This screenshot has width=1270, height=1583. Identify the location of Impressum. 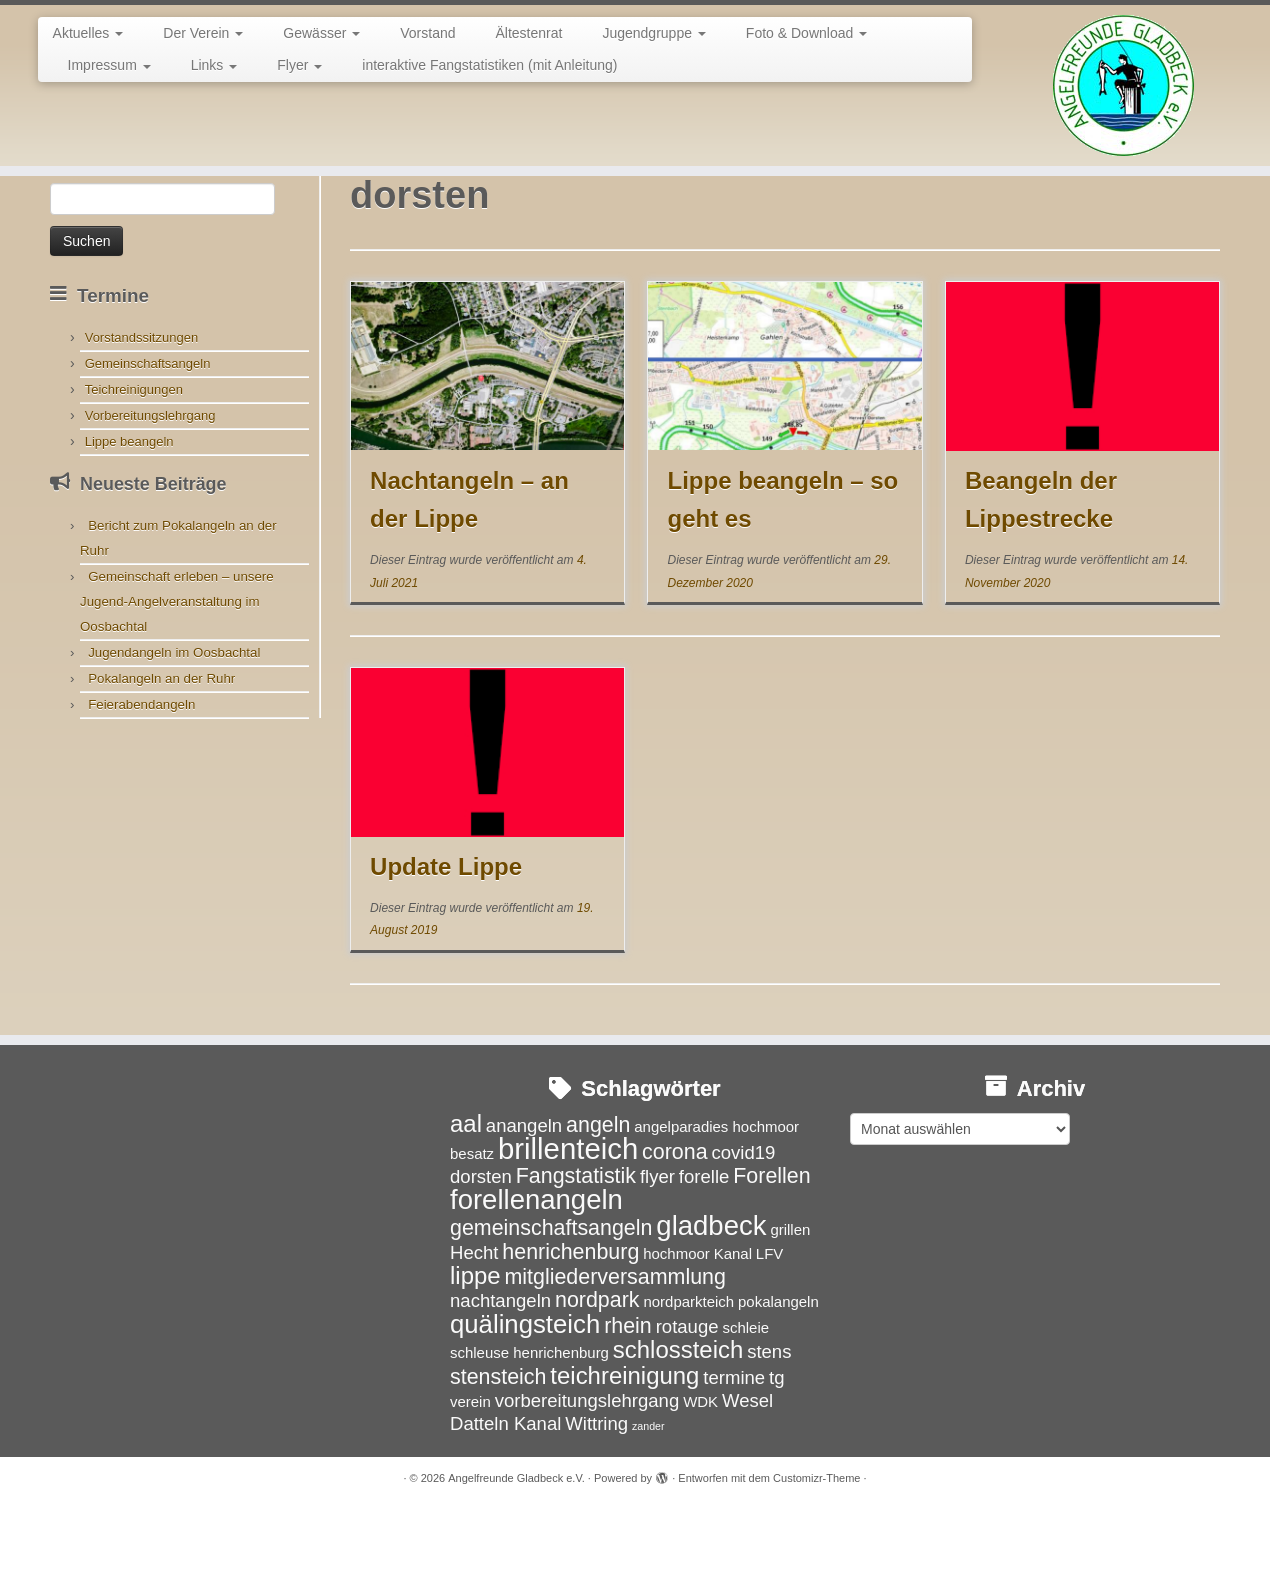
(109, 65).